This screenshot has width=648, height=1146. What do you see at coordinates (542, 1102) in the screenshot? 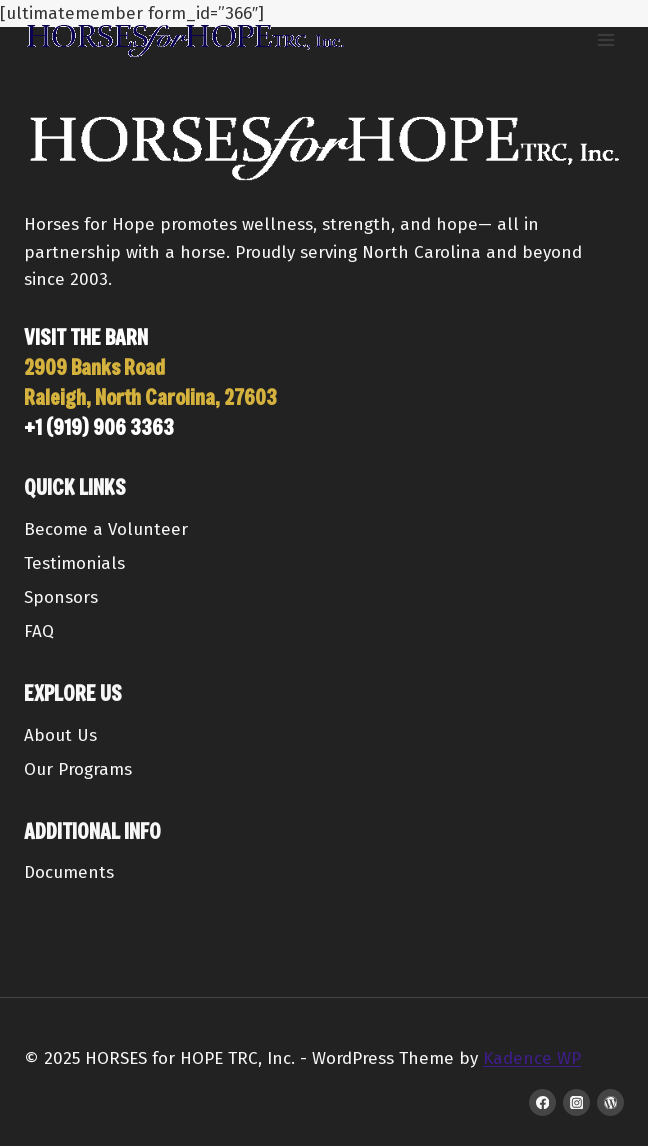
I see `[Facebook]` at bounding box center [542, 1102].